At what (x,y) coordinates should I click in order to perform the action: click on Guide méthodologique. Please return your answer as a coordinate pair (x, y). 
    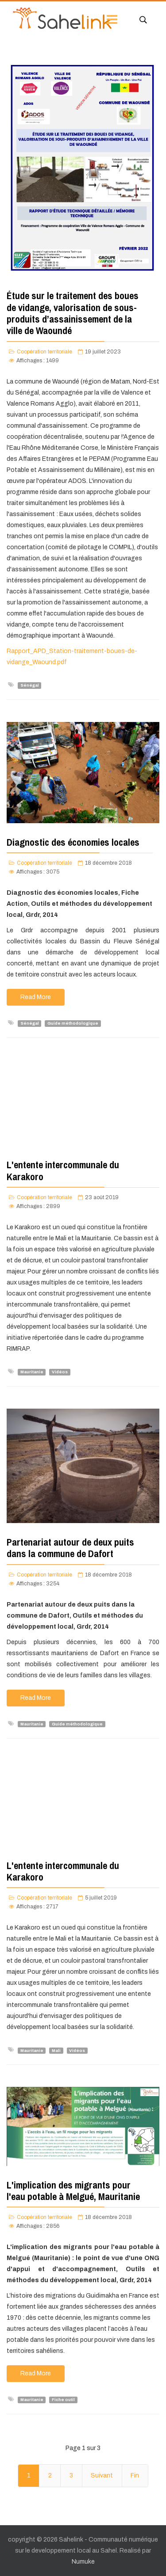
    Looking at the image, I should click on (72, 1023).